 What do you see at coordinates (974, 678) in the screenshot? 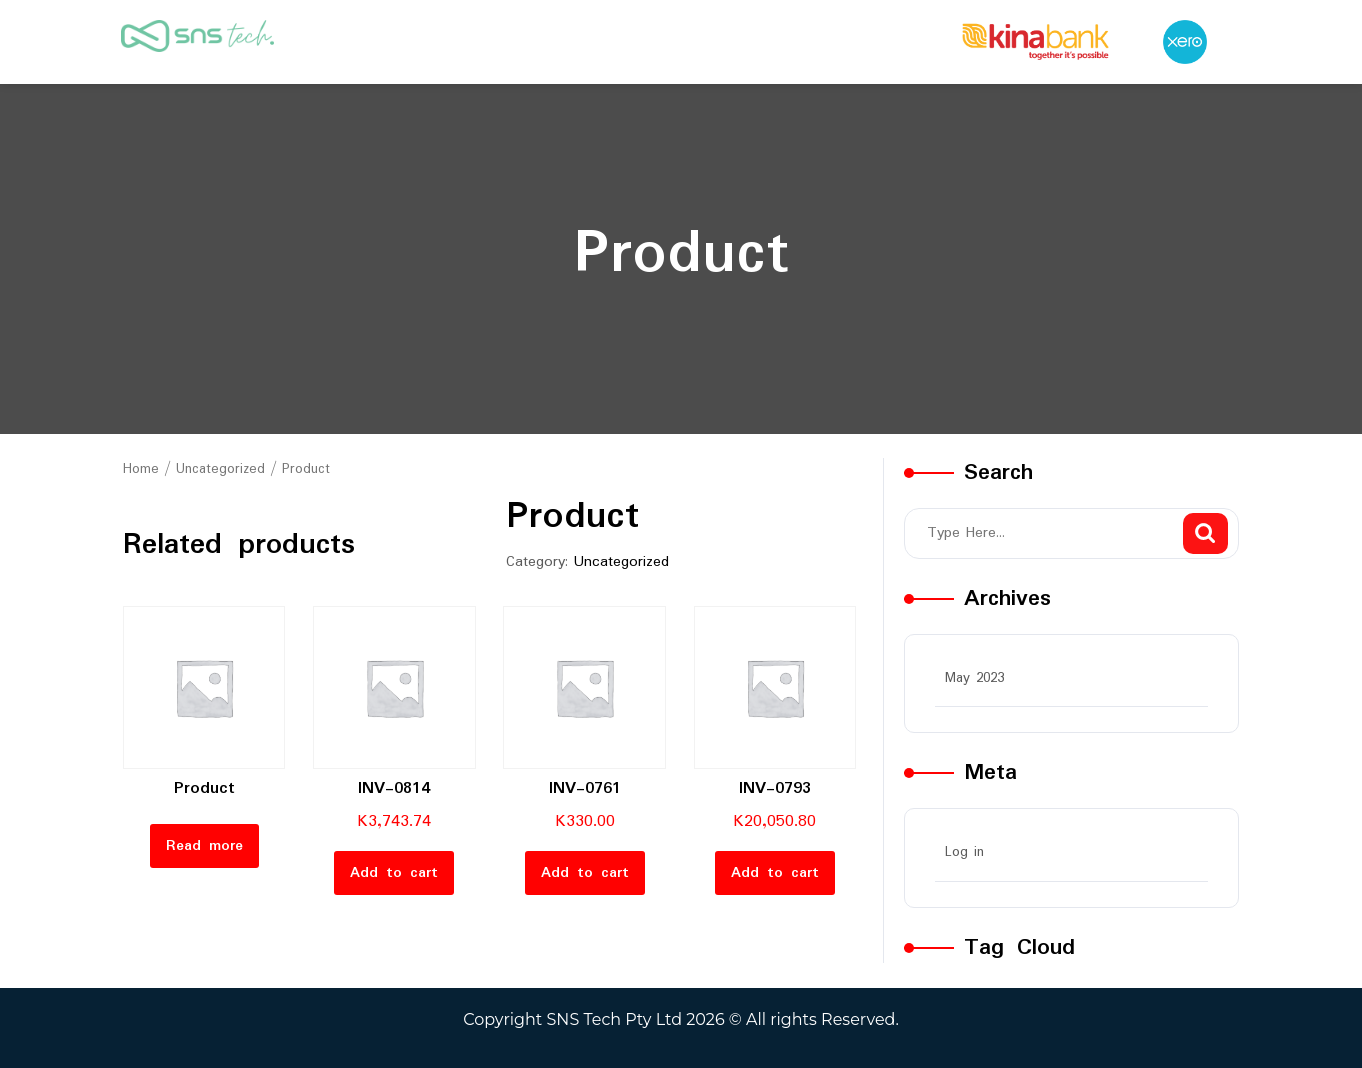
I see `May 2023` at bounding box center [974, 678].